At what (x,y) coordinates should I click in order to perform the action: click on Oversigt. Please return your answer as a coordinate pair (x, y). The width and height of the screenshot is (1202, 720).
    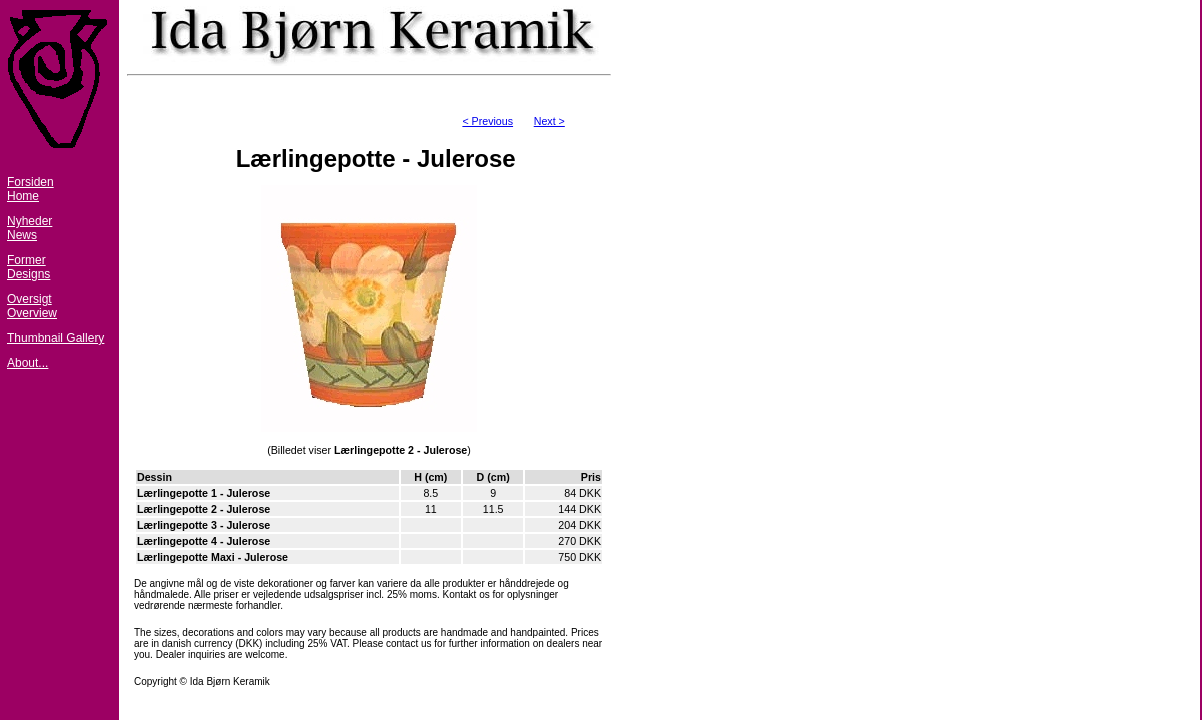
    Looking at the image, I should click on (29, 299).